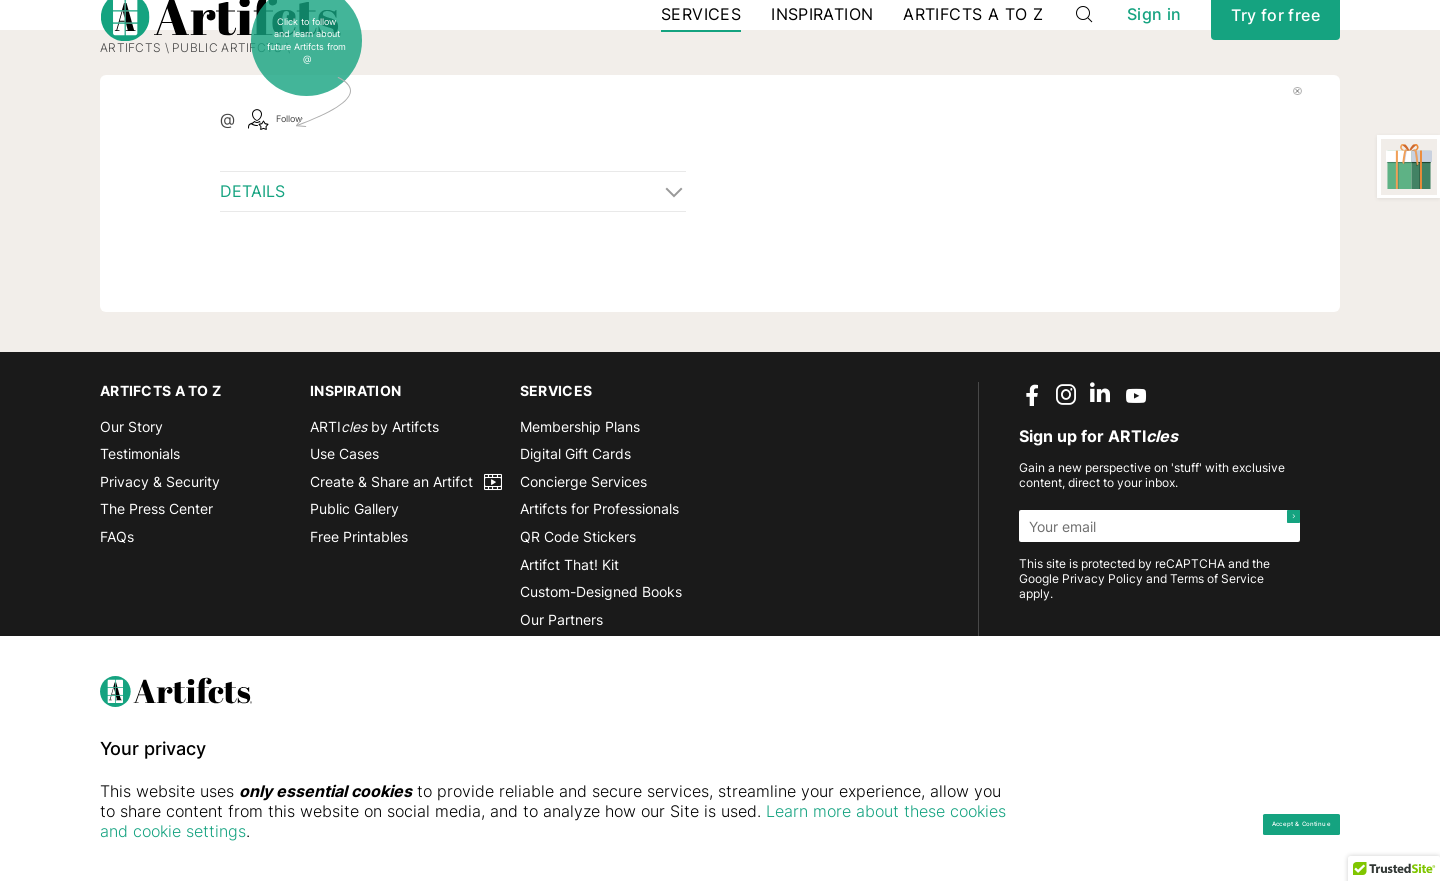 Image resolution: width=1440 pixels, height=881 pixels. What do you see at coordinates (374, 506) in the screenshot?
I see `ARTI by Artifcts` at bounding box center [374, 506].